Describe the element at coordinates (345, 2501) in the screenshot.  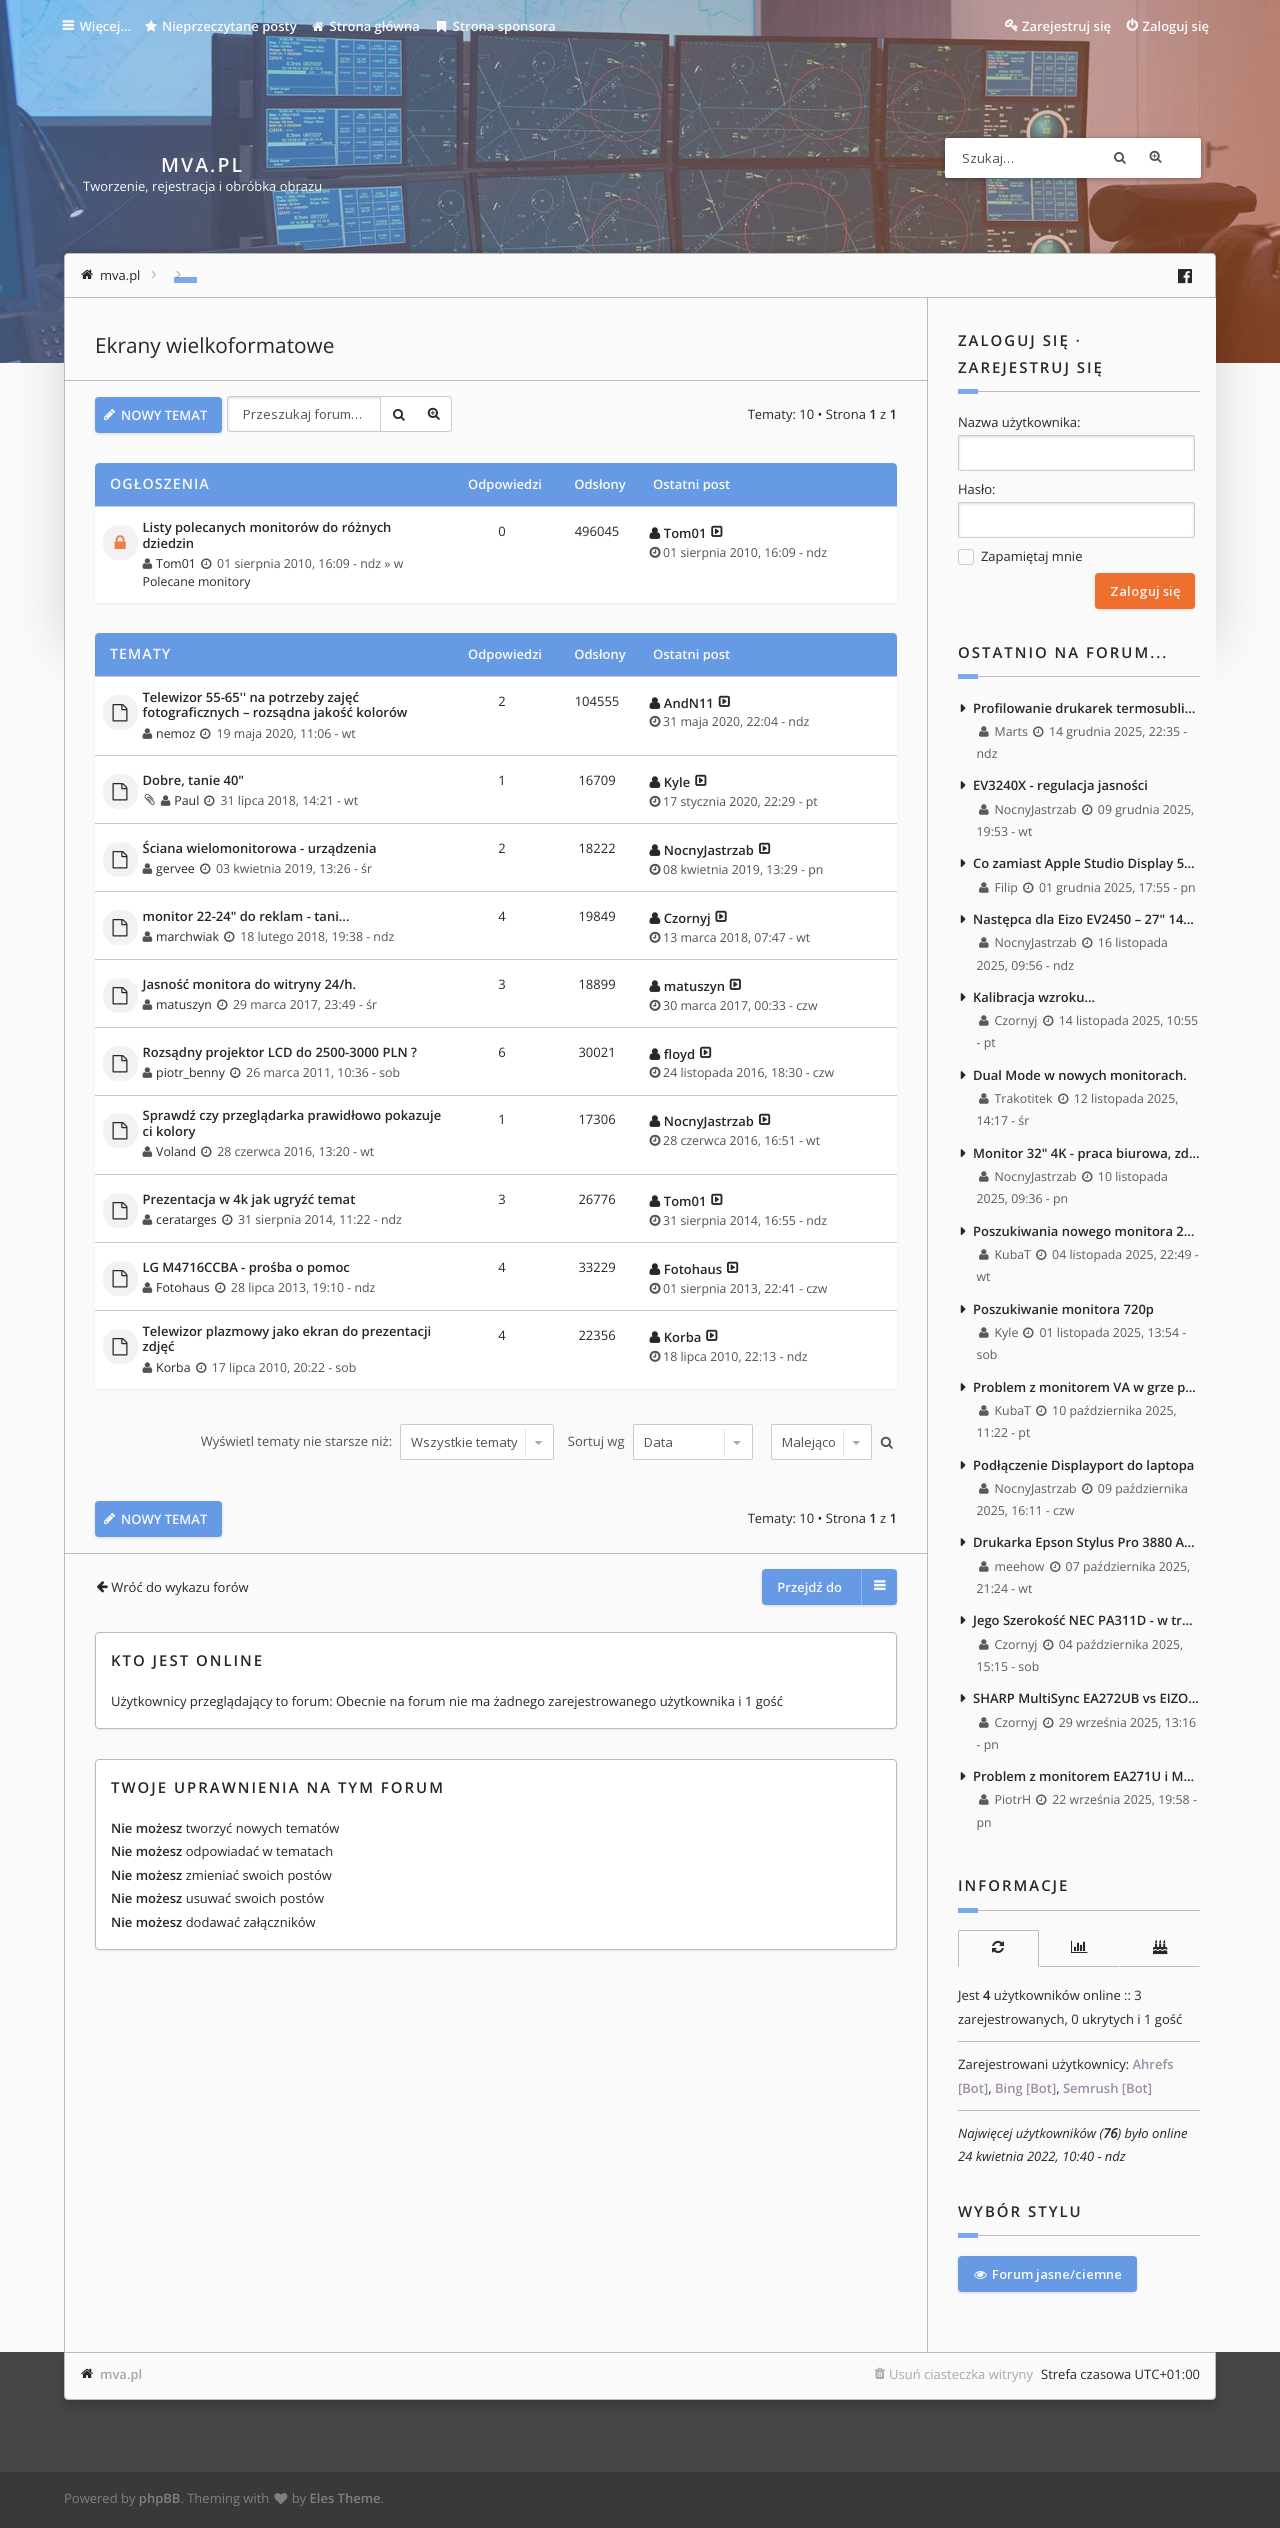
I see `Eles Theme` at that location.